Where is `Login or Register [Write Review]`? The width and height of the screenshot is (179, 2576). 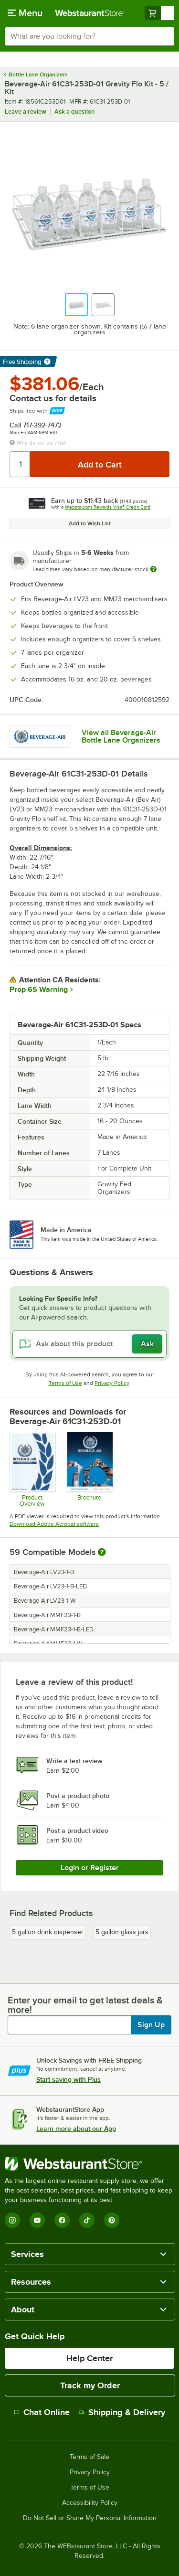
Login or Register [Write Review] is located at coordinates (90, 1867).